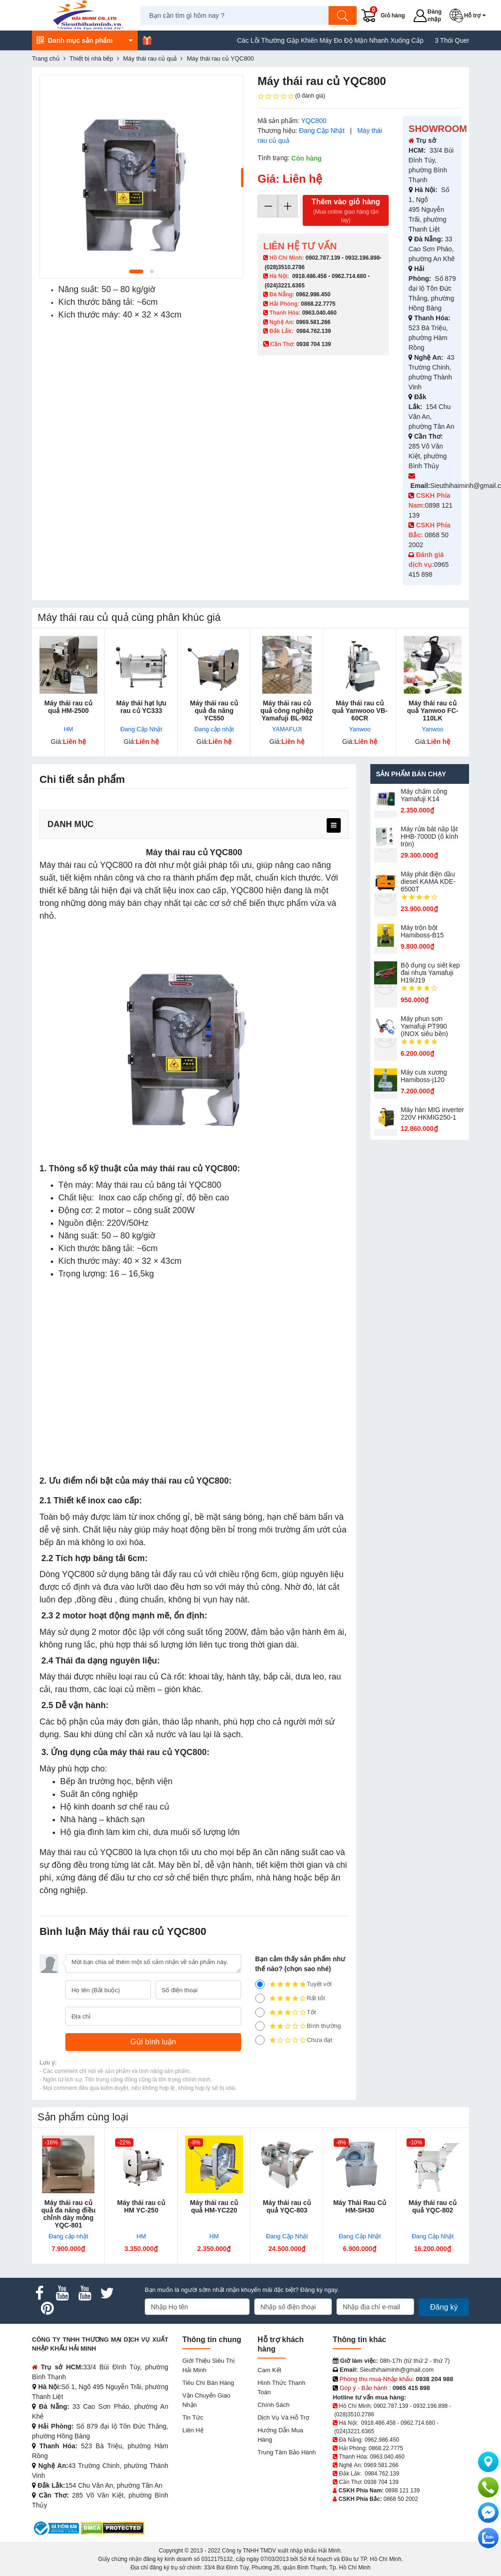 The width and height of the screenshot is (501, 2576). I want to click on [Gửi bình luận], so click(153, 2042).